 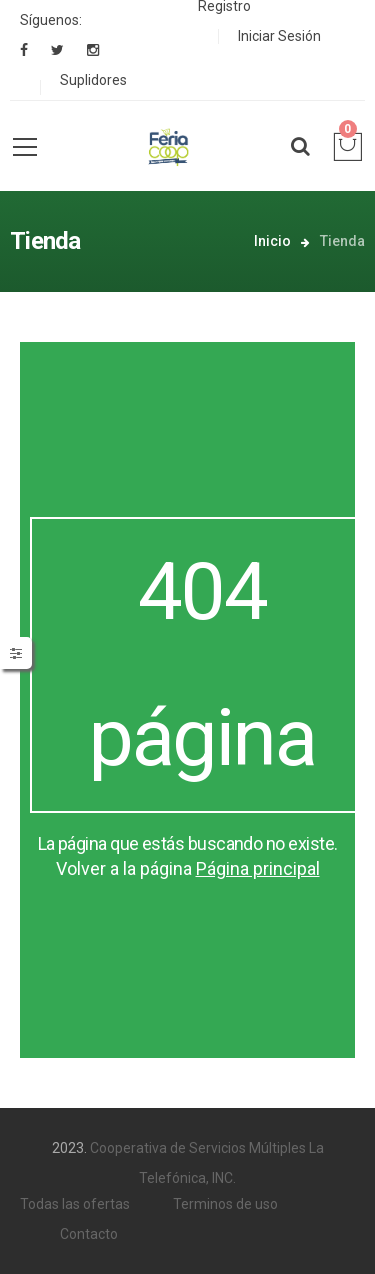 What do you see at coordinates (89, 1234) in the screenshot?
I see `Contacto` at bounding box center [89, 1234].